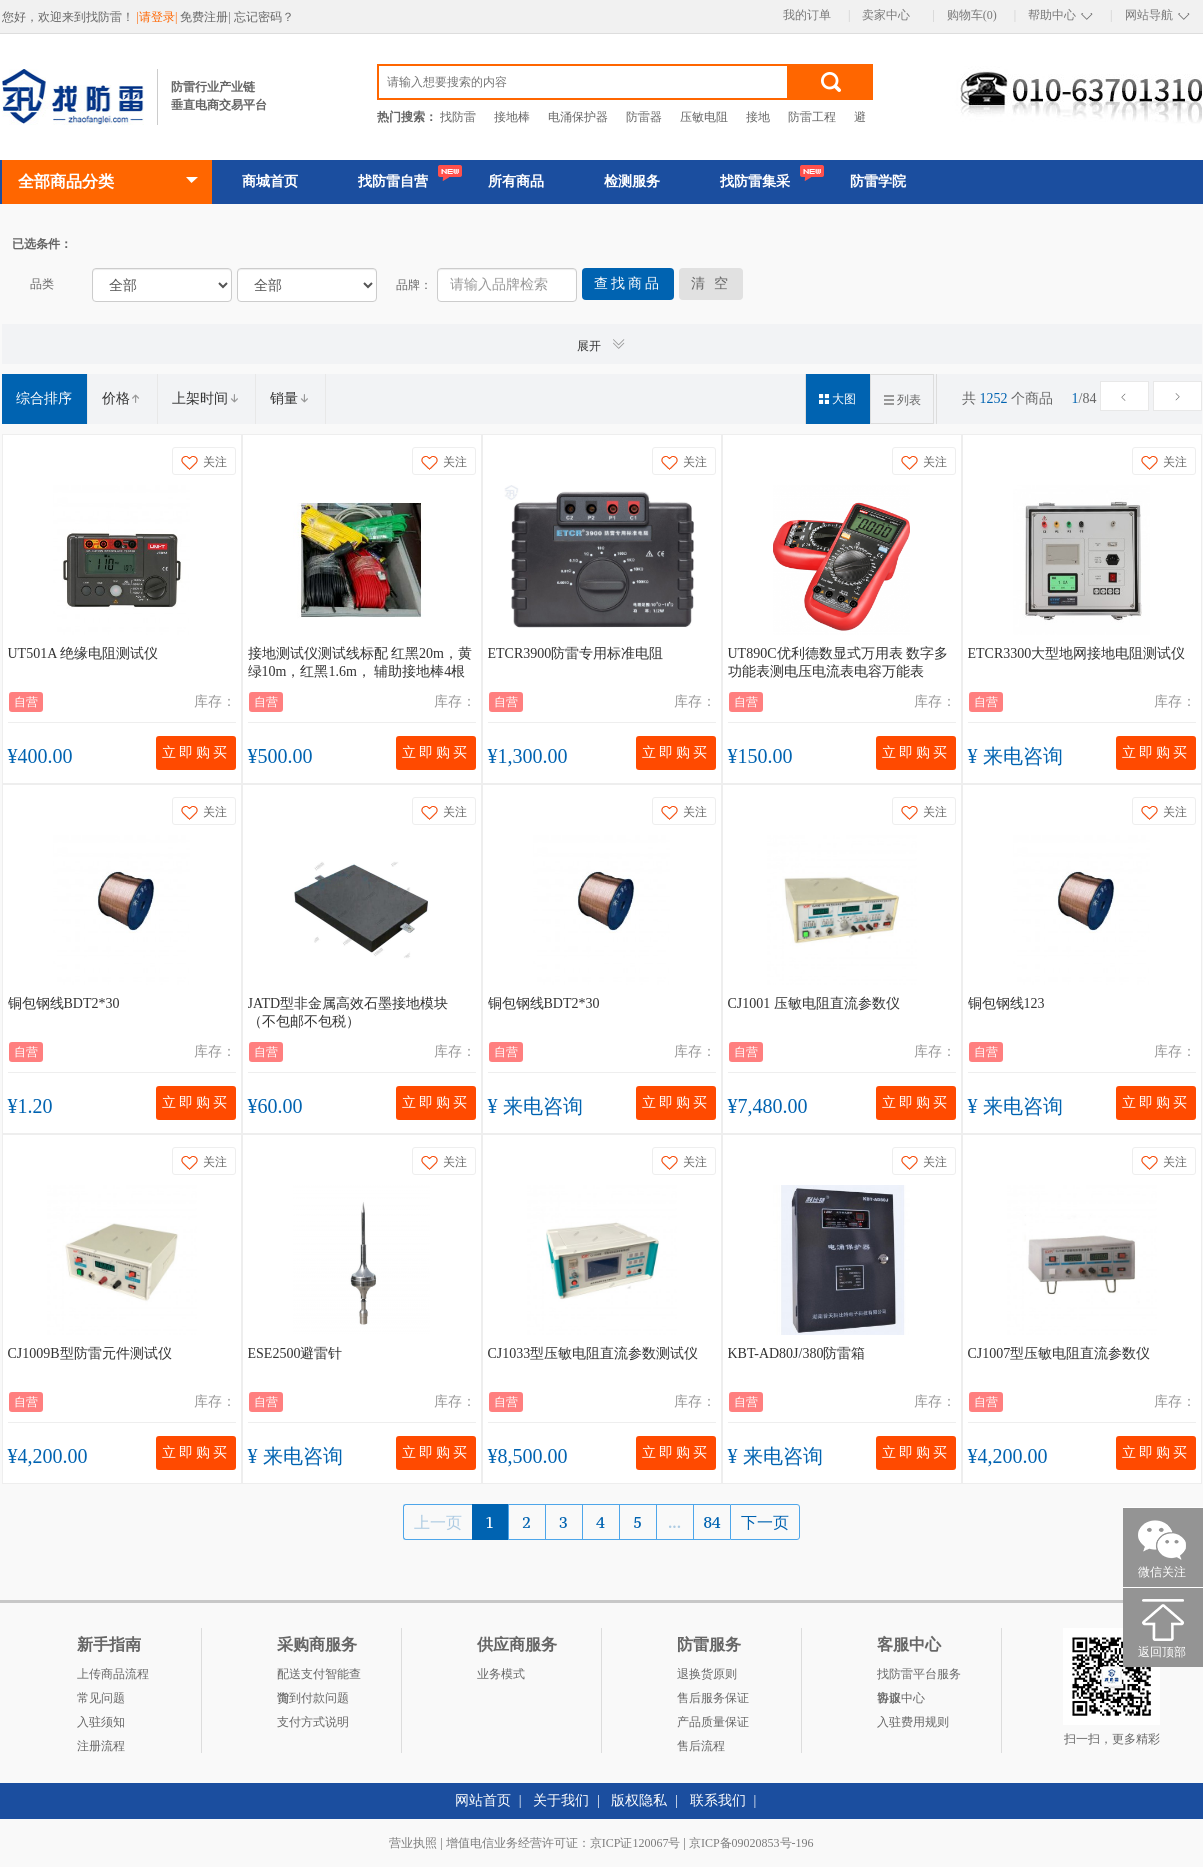  I want to click on 清 空, so click(711, 283).